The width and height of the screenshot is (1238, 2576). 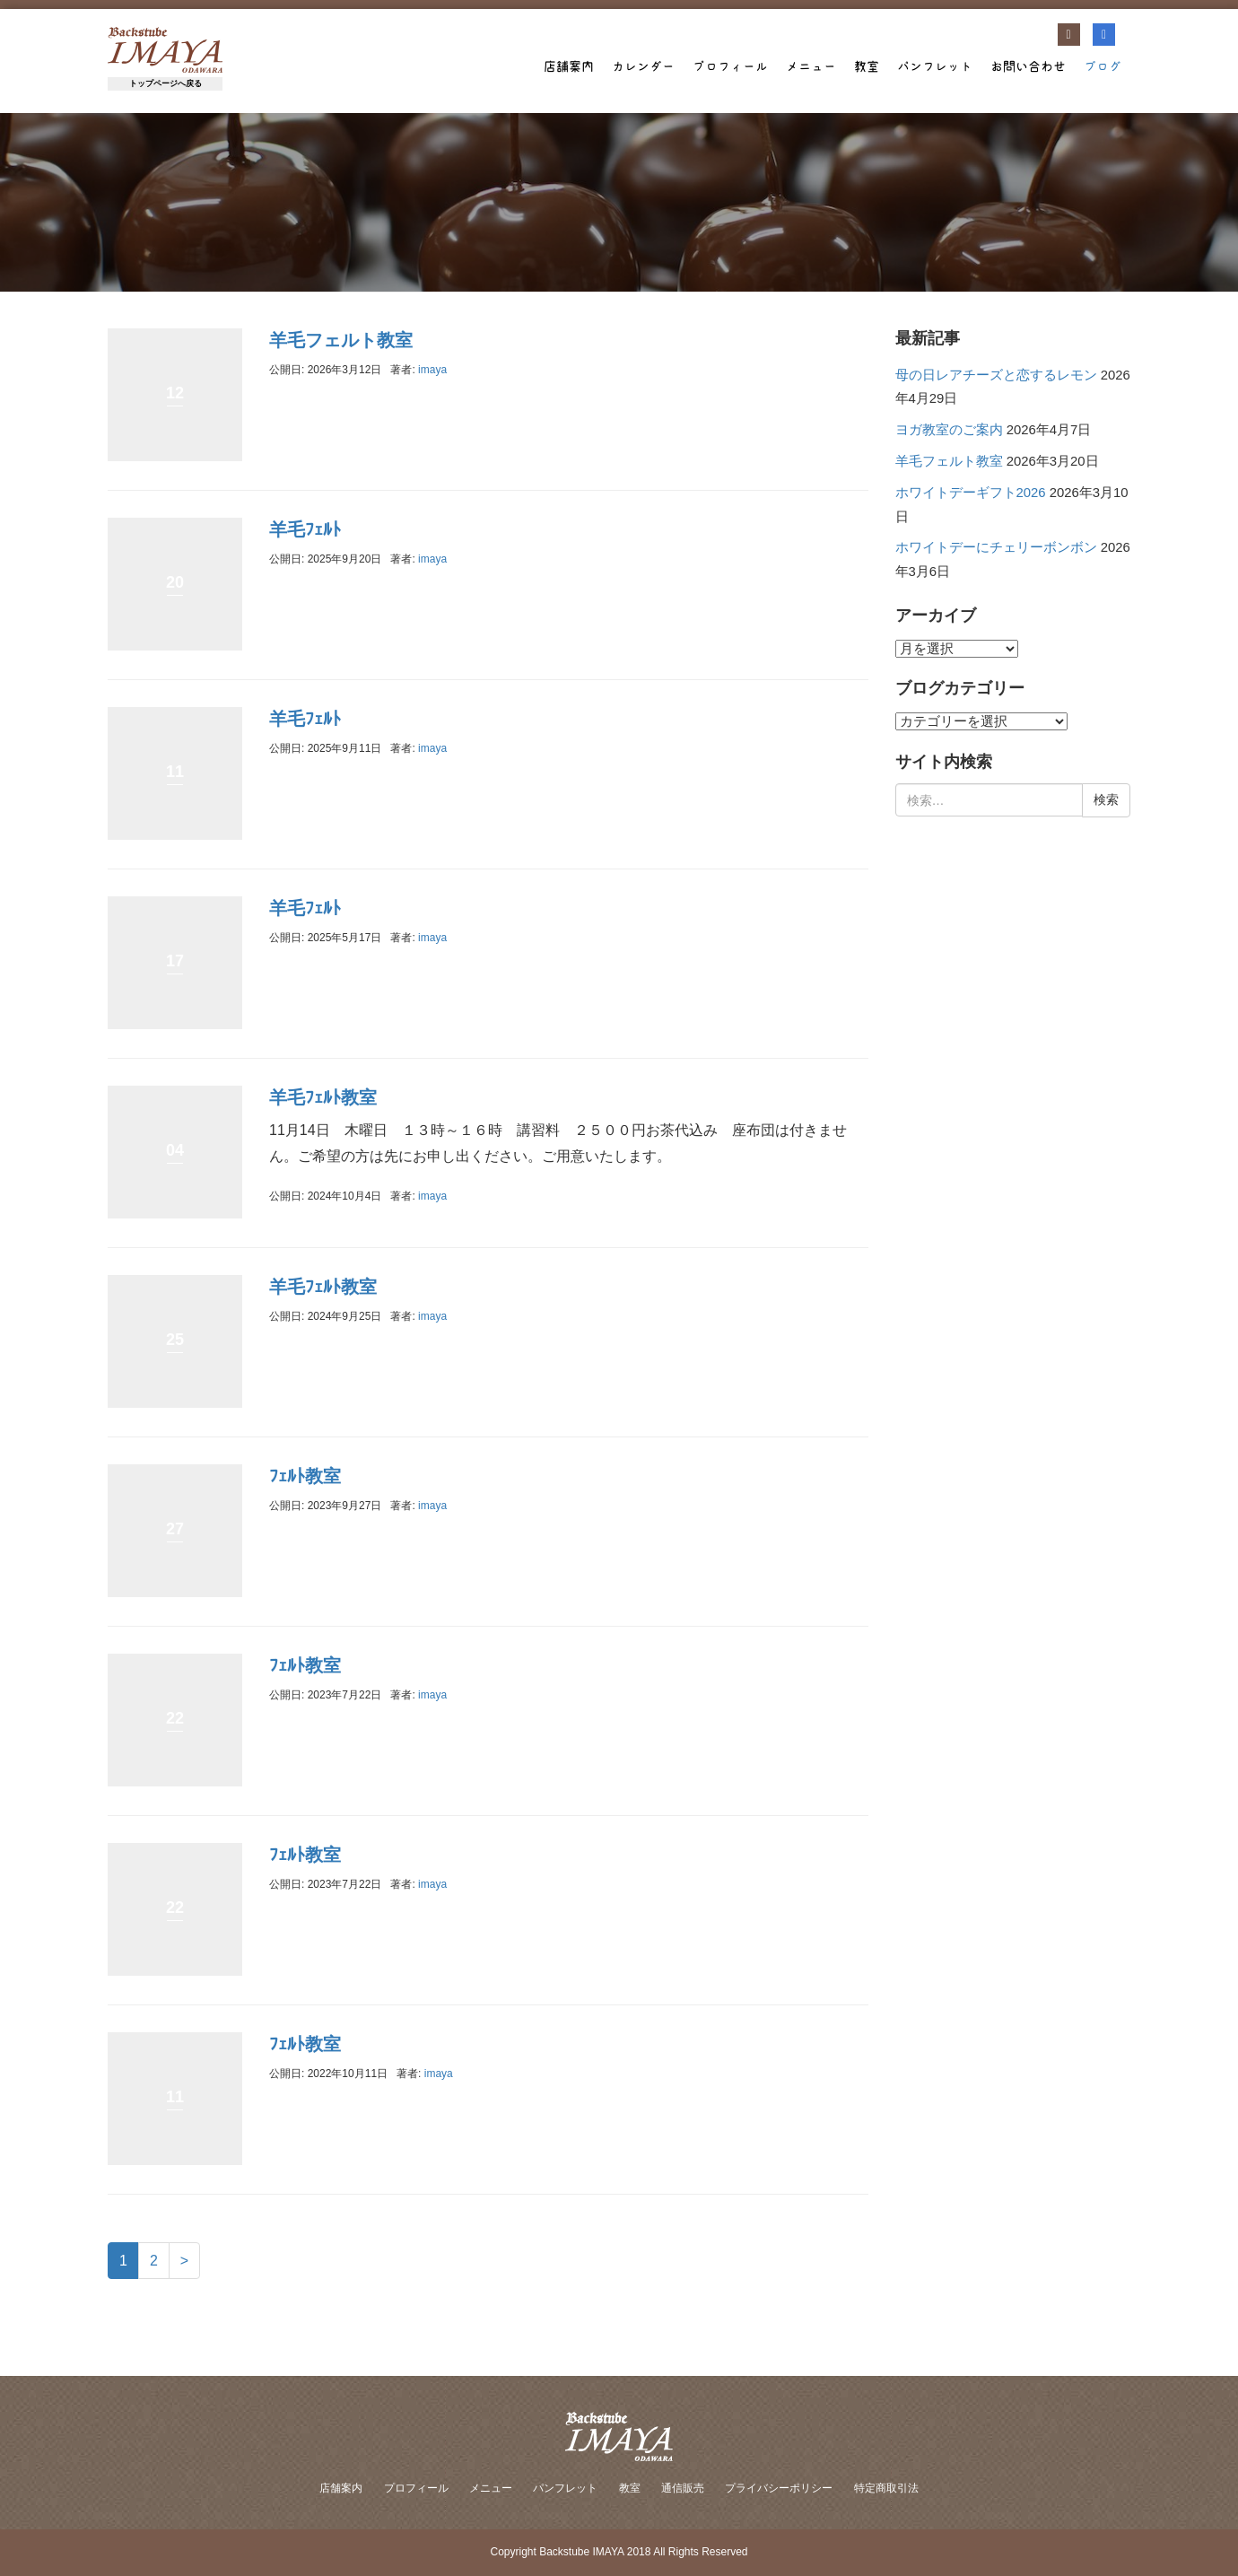 I want to click on 教室, so click(x=866, y=66).